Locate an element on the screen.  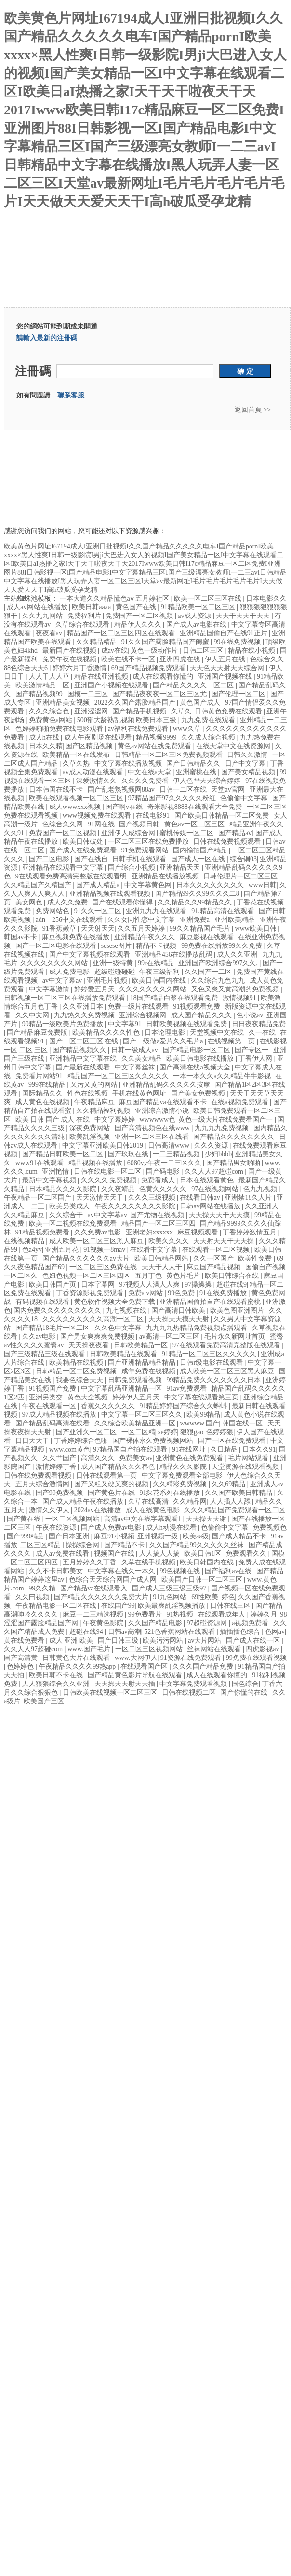
久久人人97超碰com is located at coordinates (215, 1171).